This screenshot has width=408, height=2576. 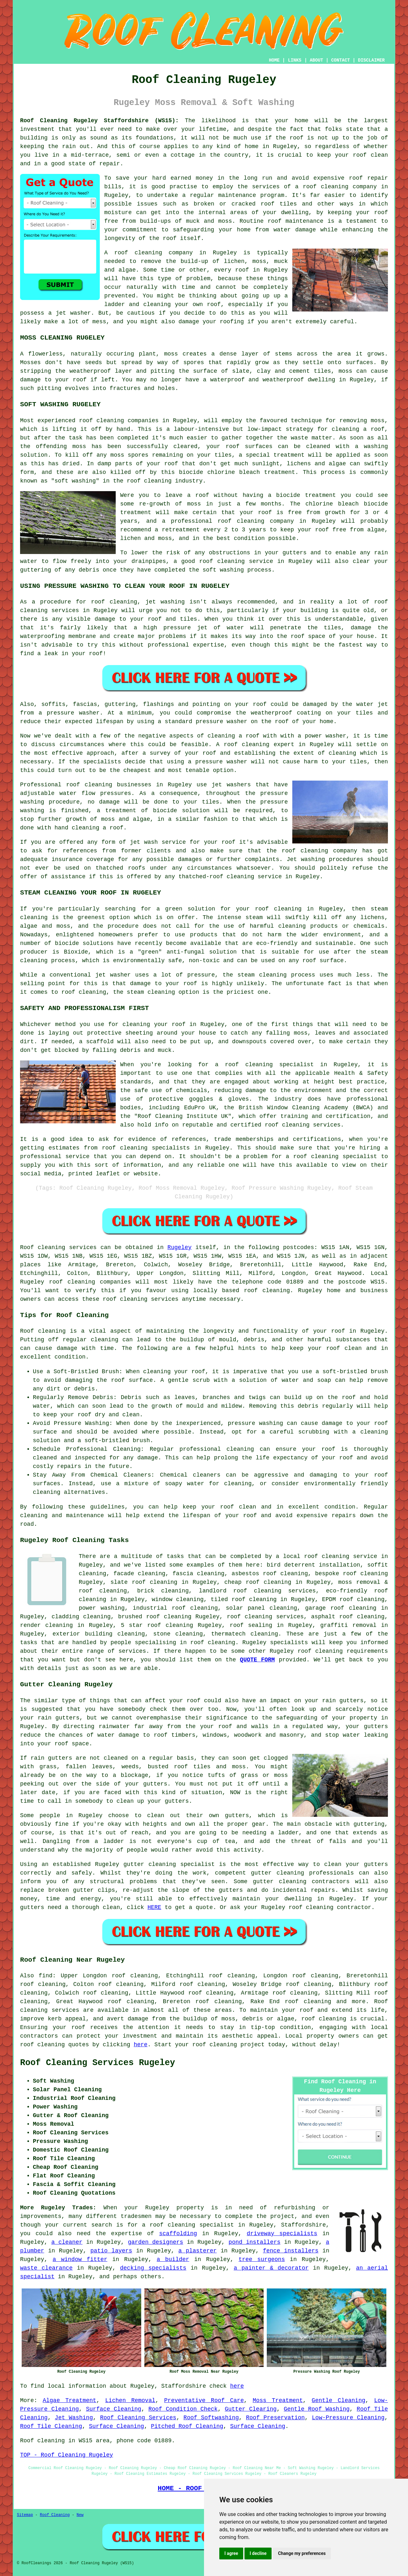 I want to click on Roof Condition Check, so click(x=182, y=2409).